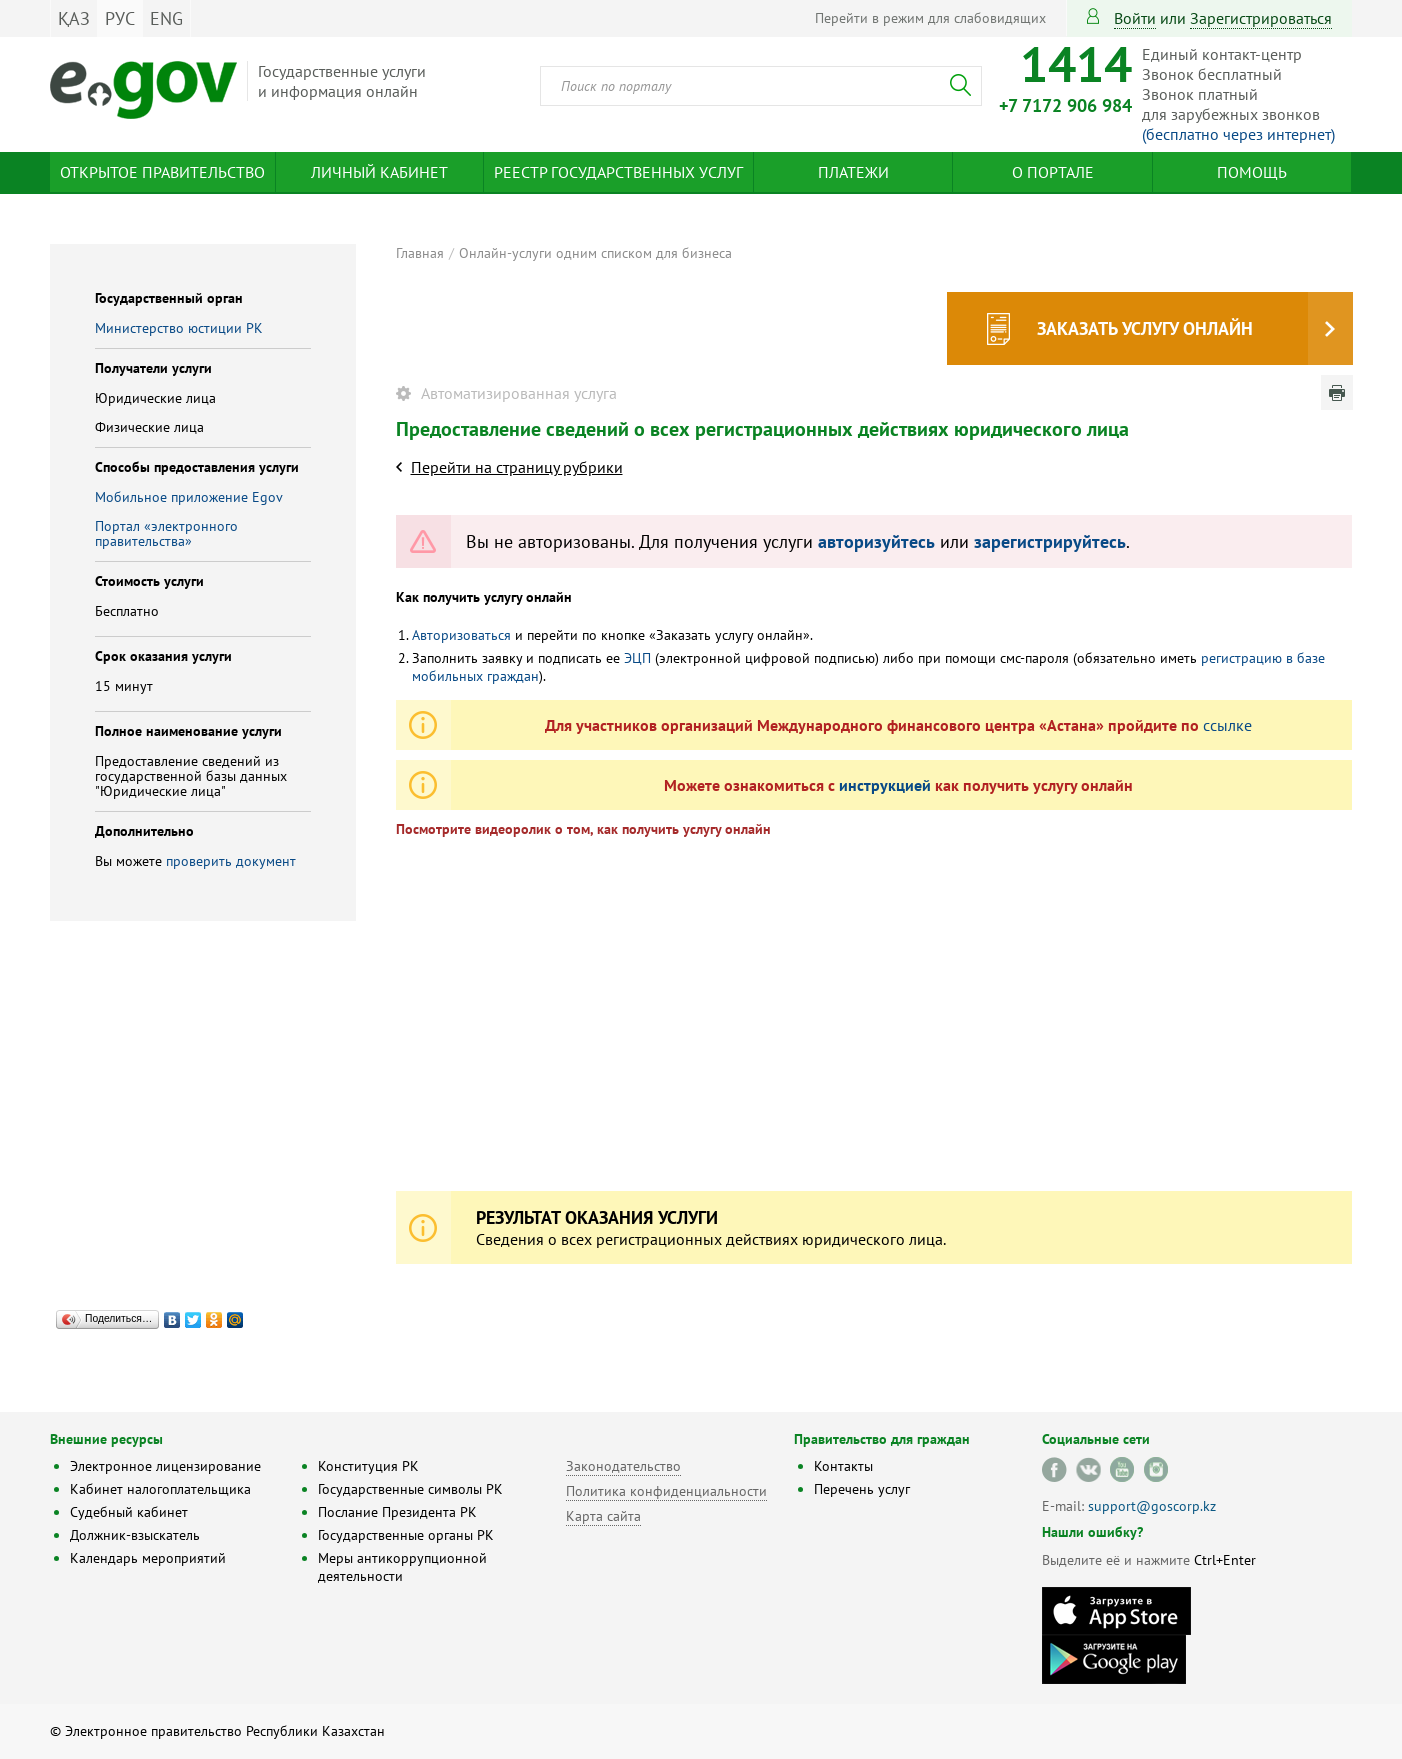 This screenshot has height=1759, width=1402. What do you see at coordinates (368, 1466) in the screenshot?
I see `Конституция РК` at bounding box center [368, 1466].